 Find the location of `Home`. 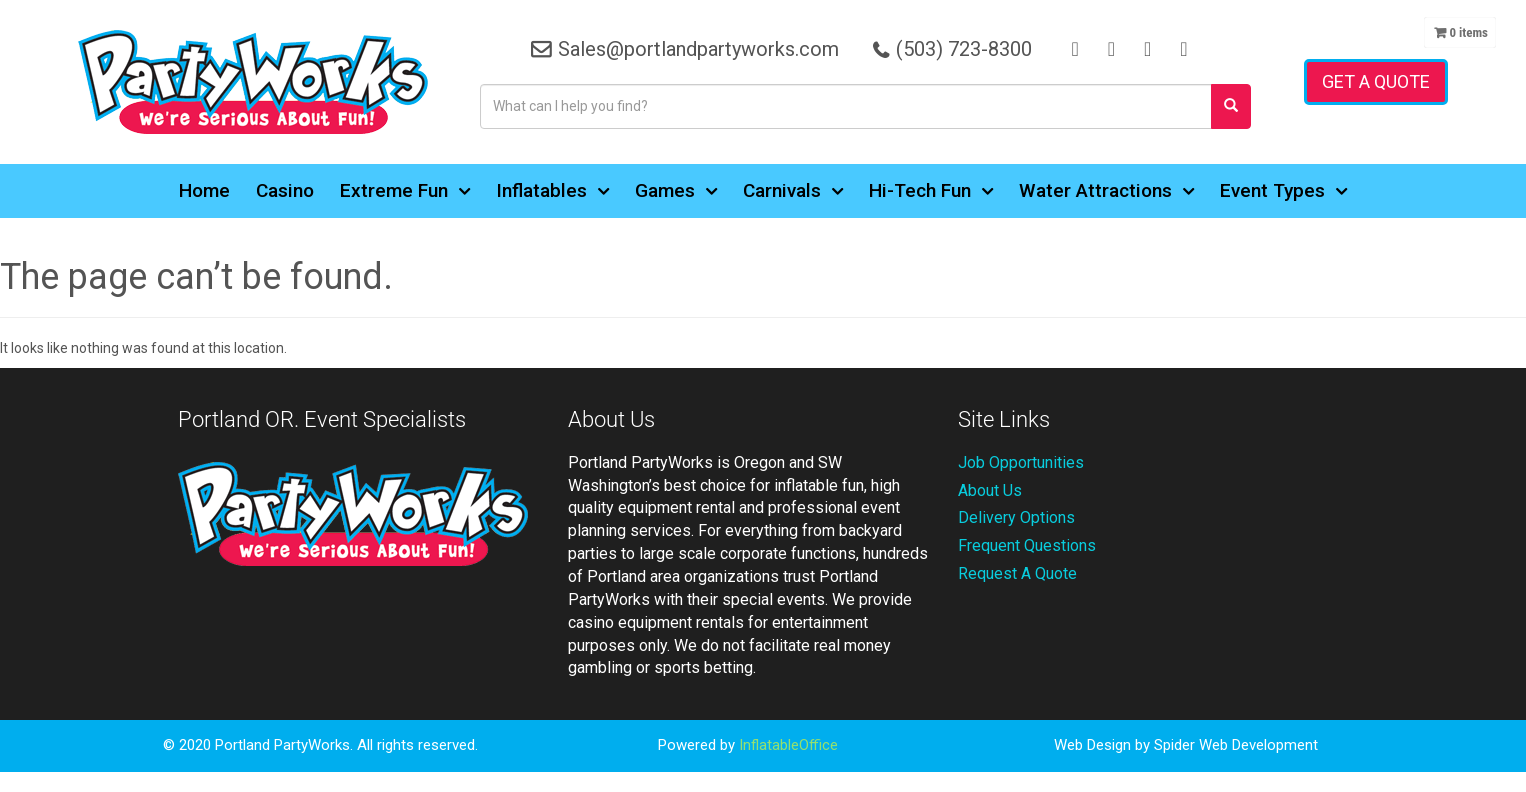

Home is located at coordinates (204, 190).